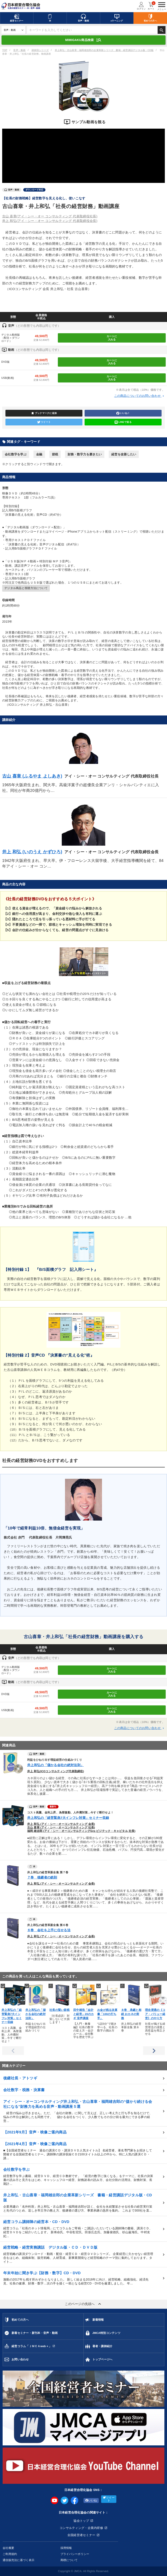  Describe the element at coordinates (44, 413) in the screenshot. I see `ブックマークに追加` at that location.